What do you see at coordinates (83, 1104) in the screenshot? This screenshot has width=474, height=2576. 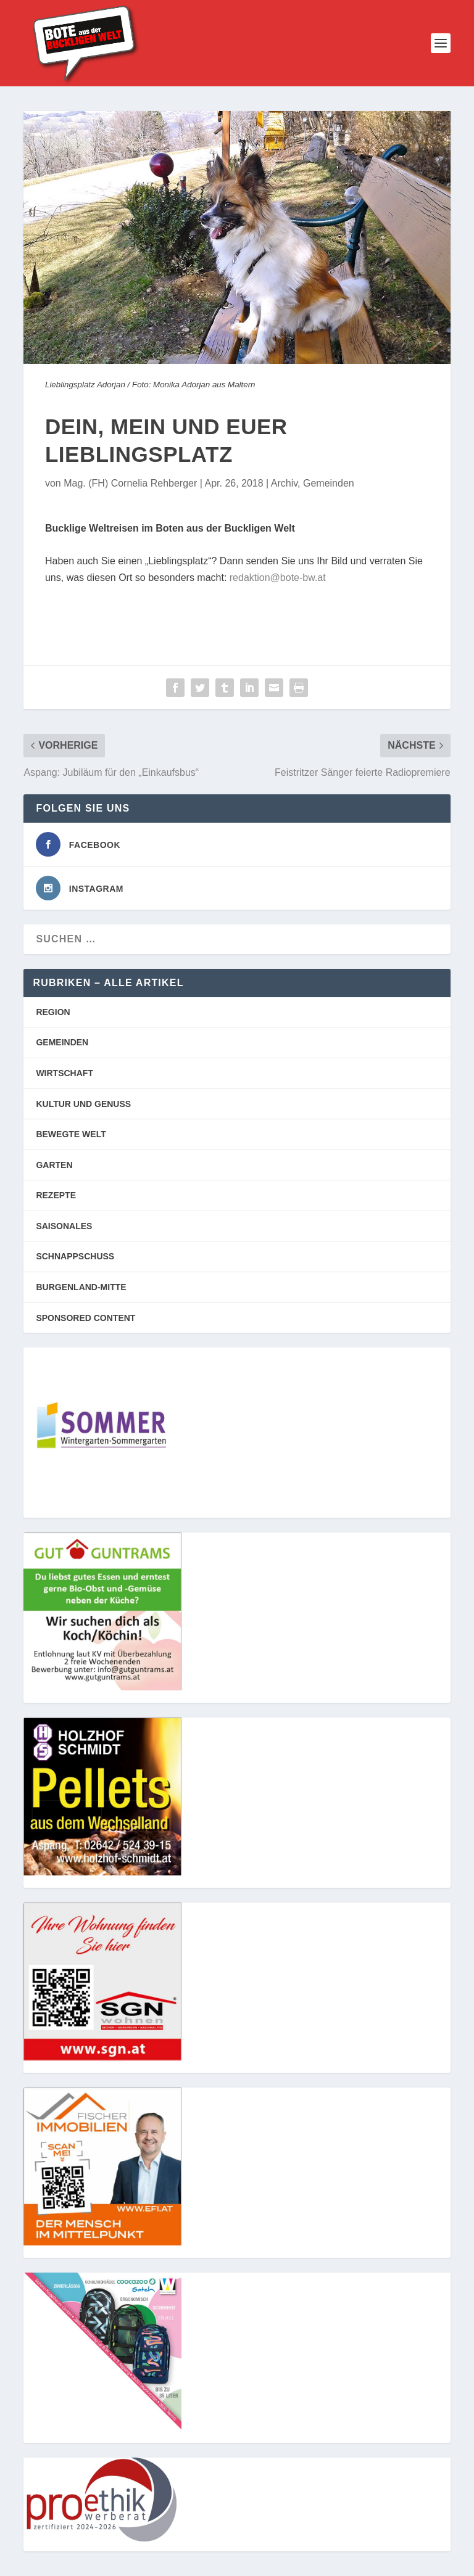 I see `KULTUR UND GENUSS` at bounding box center [83, 1104].